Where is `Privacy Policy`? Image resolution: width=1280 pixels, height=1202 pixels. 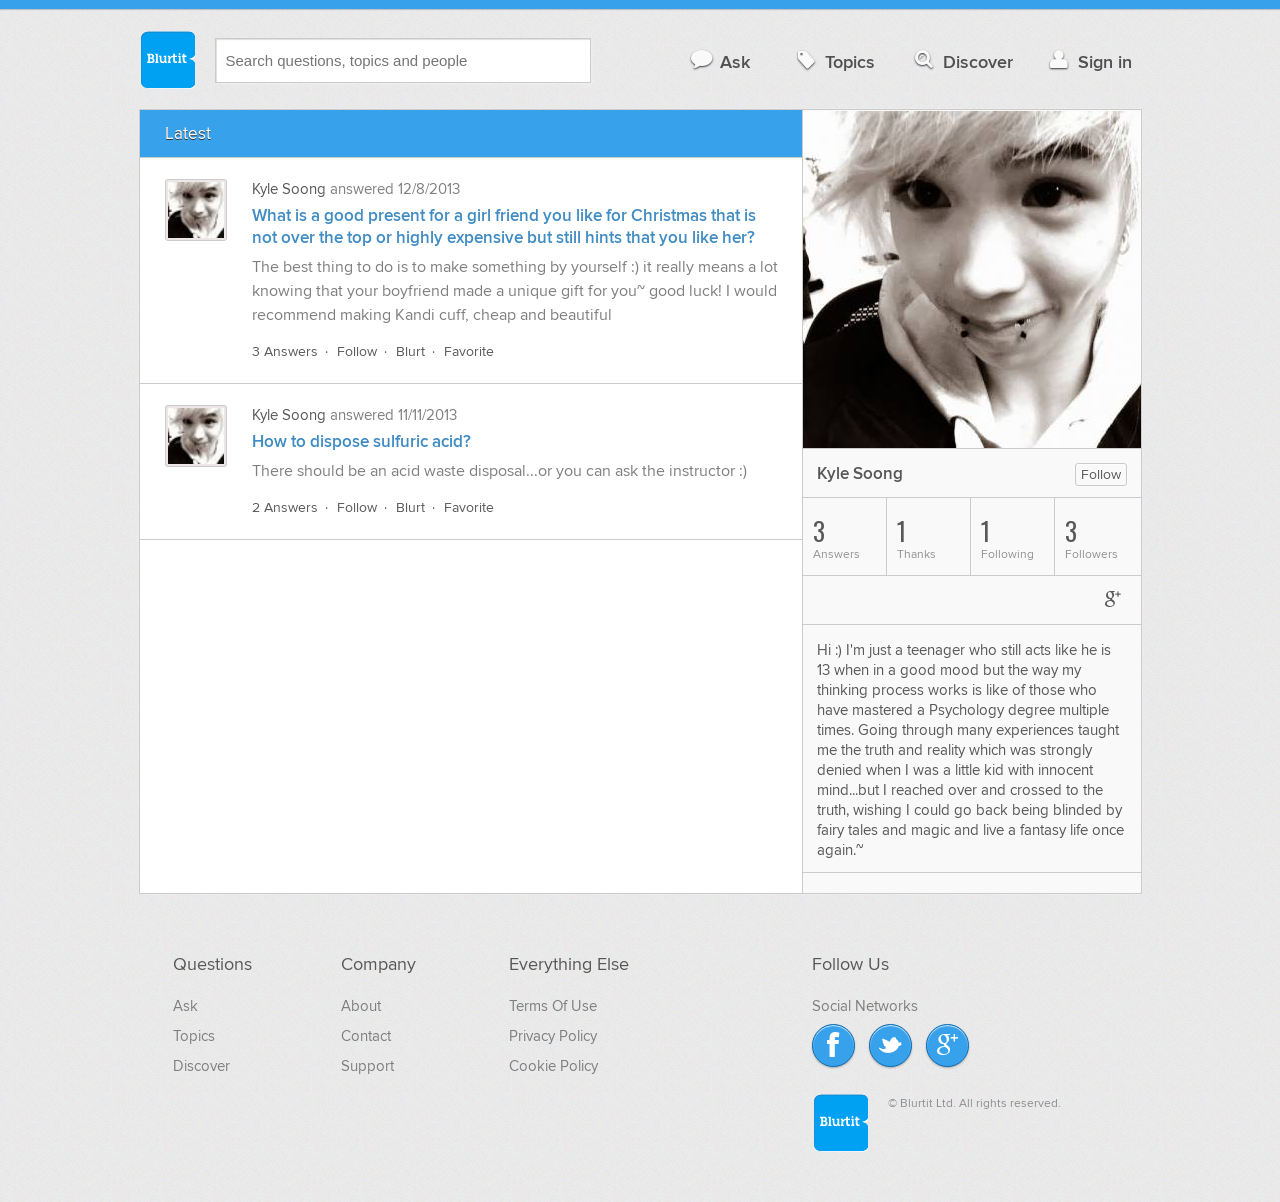
Privacy Policy is located at coordinates (553, 1036).